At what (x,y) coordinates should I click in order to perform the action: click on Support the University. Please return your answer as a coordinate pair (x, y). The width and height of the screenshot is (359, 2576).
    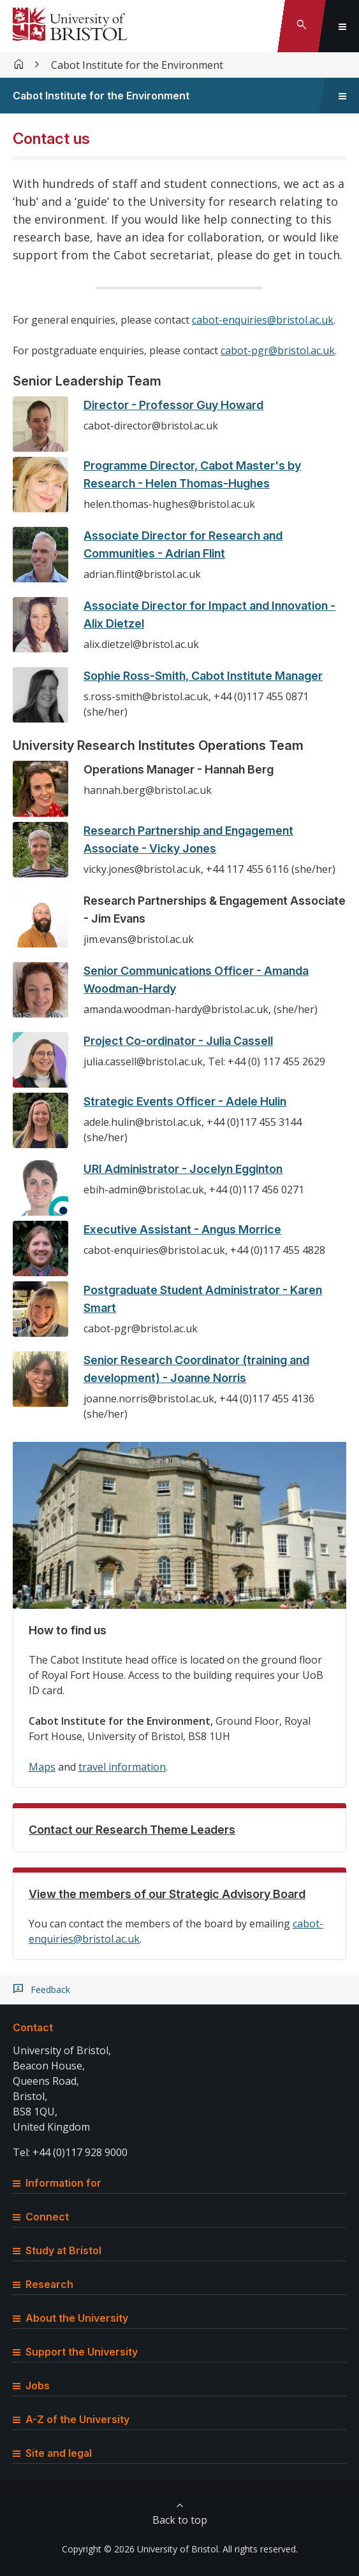
    Looking at the image, I should click on (75, 2351).